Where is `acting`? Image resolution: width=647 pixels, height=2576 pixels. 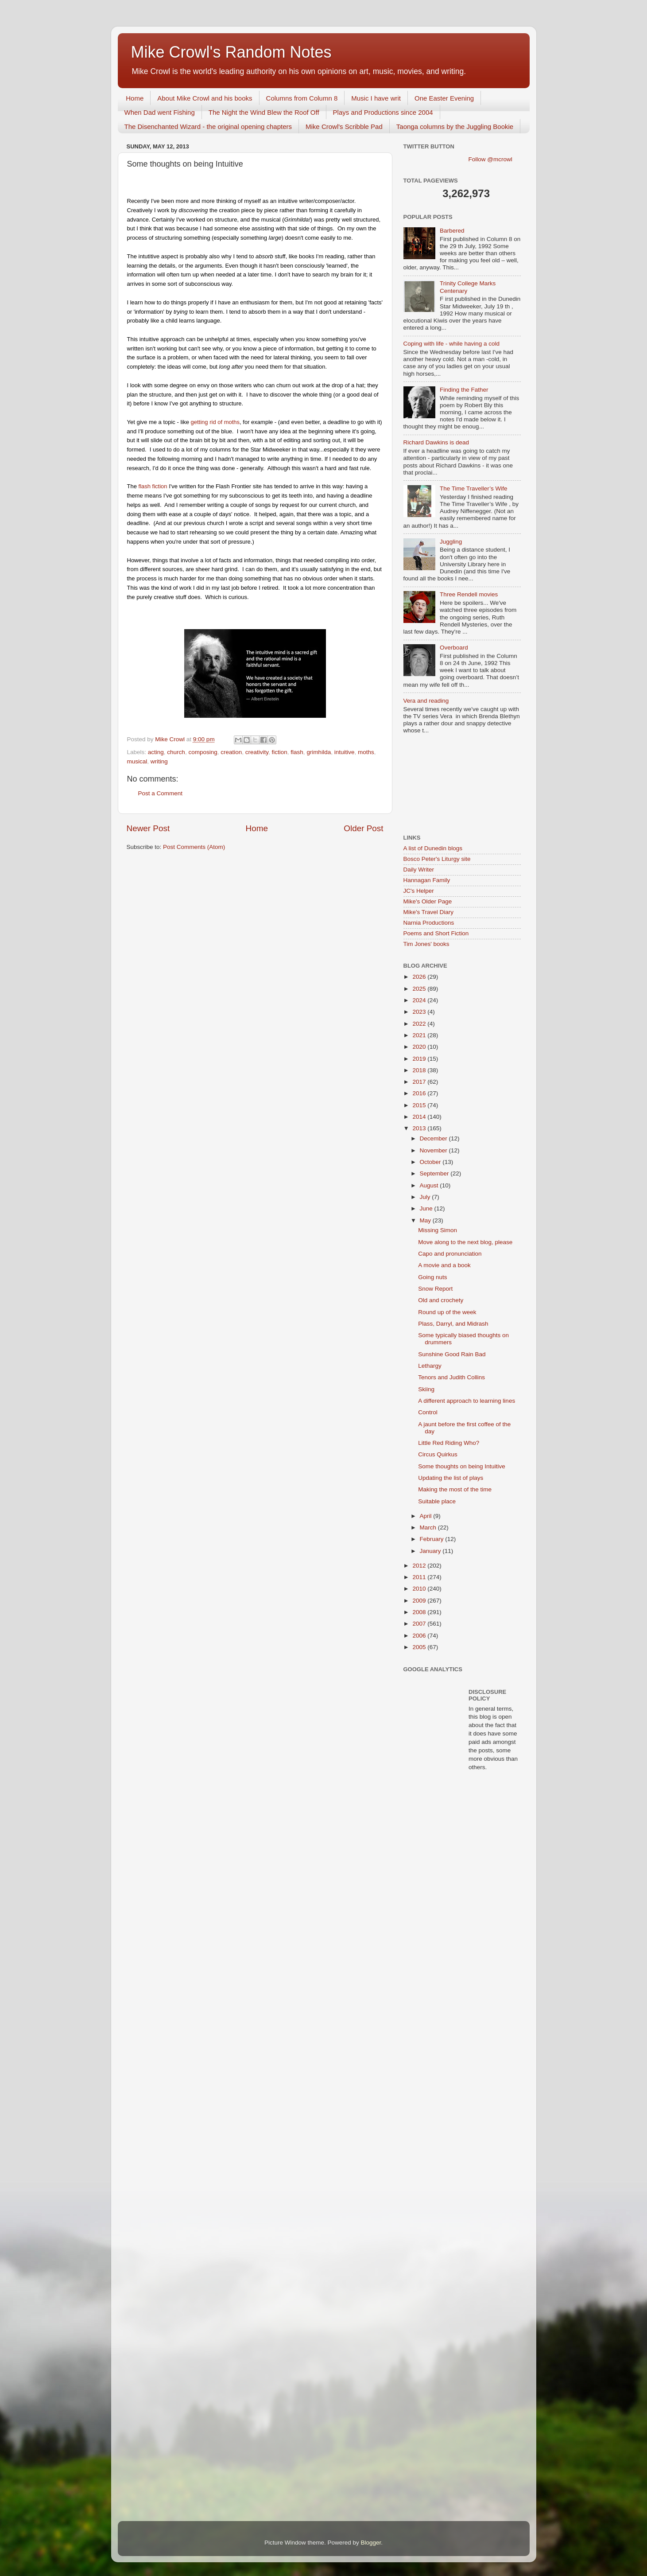 acting is located at coordinates (156, 752).